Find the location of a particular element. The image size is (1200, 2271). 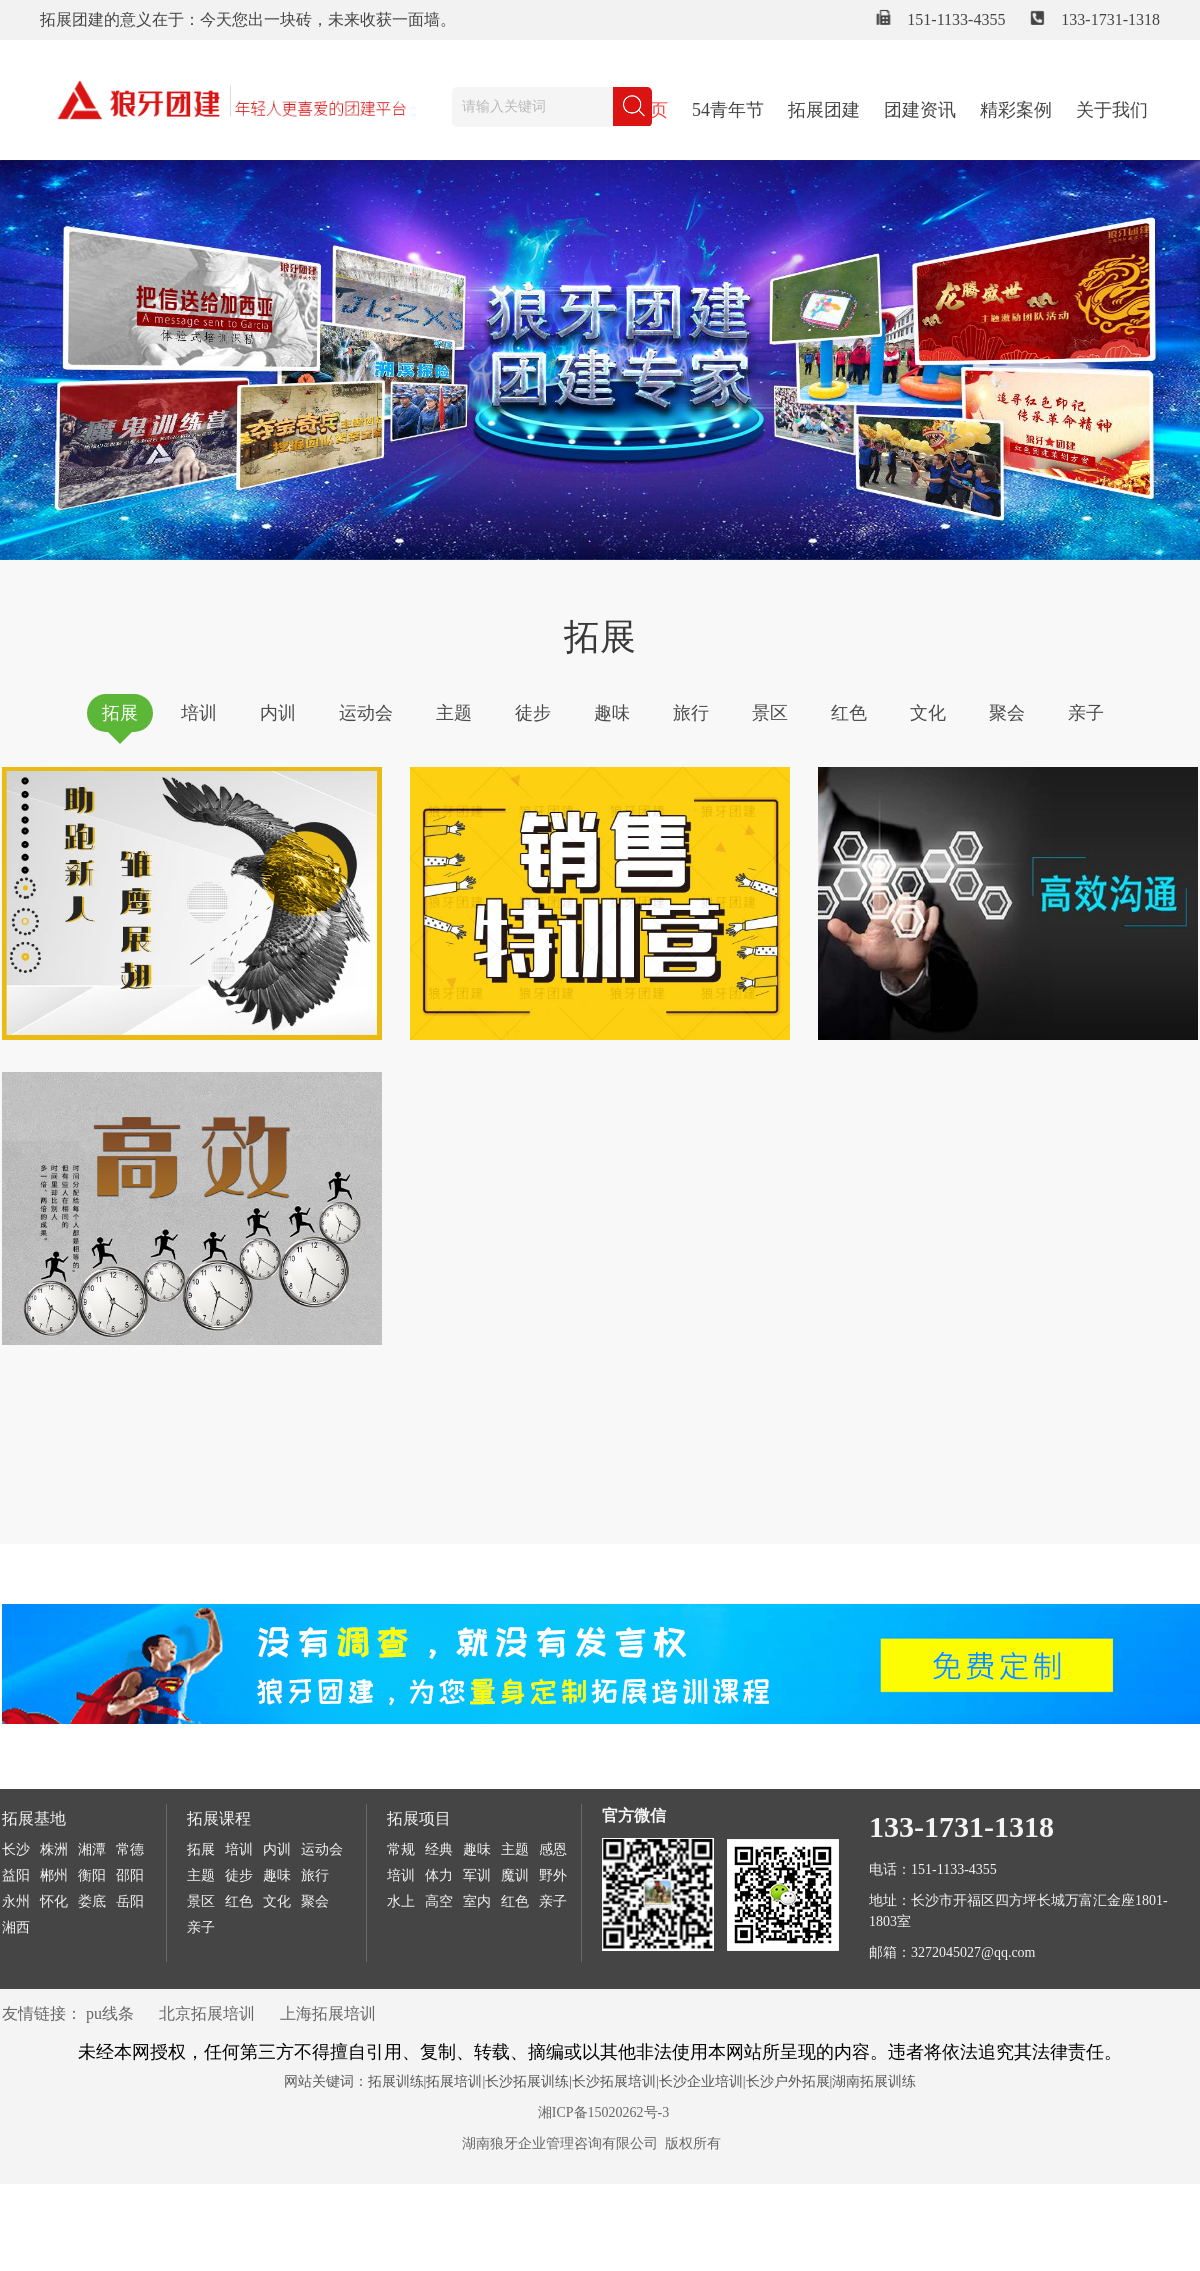

魔训 is located at coordinates (515, 1875).